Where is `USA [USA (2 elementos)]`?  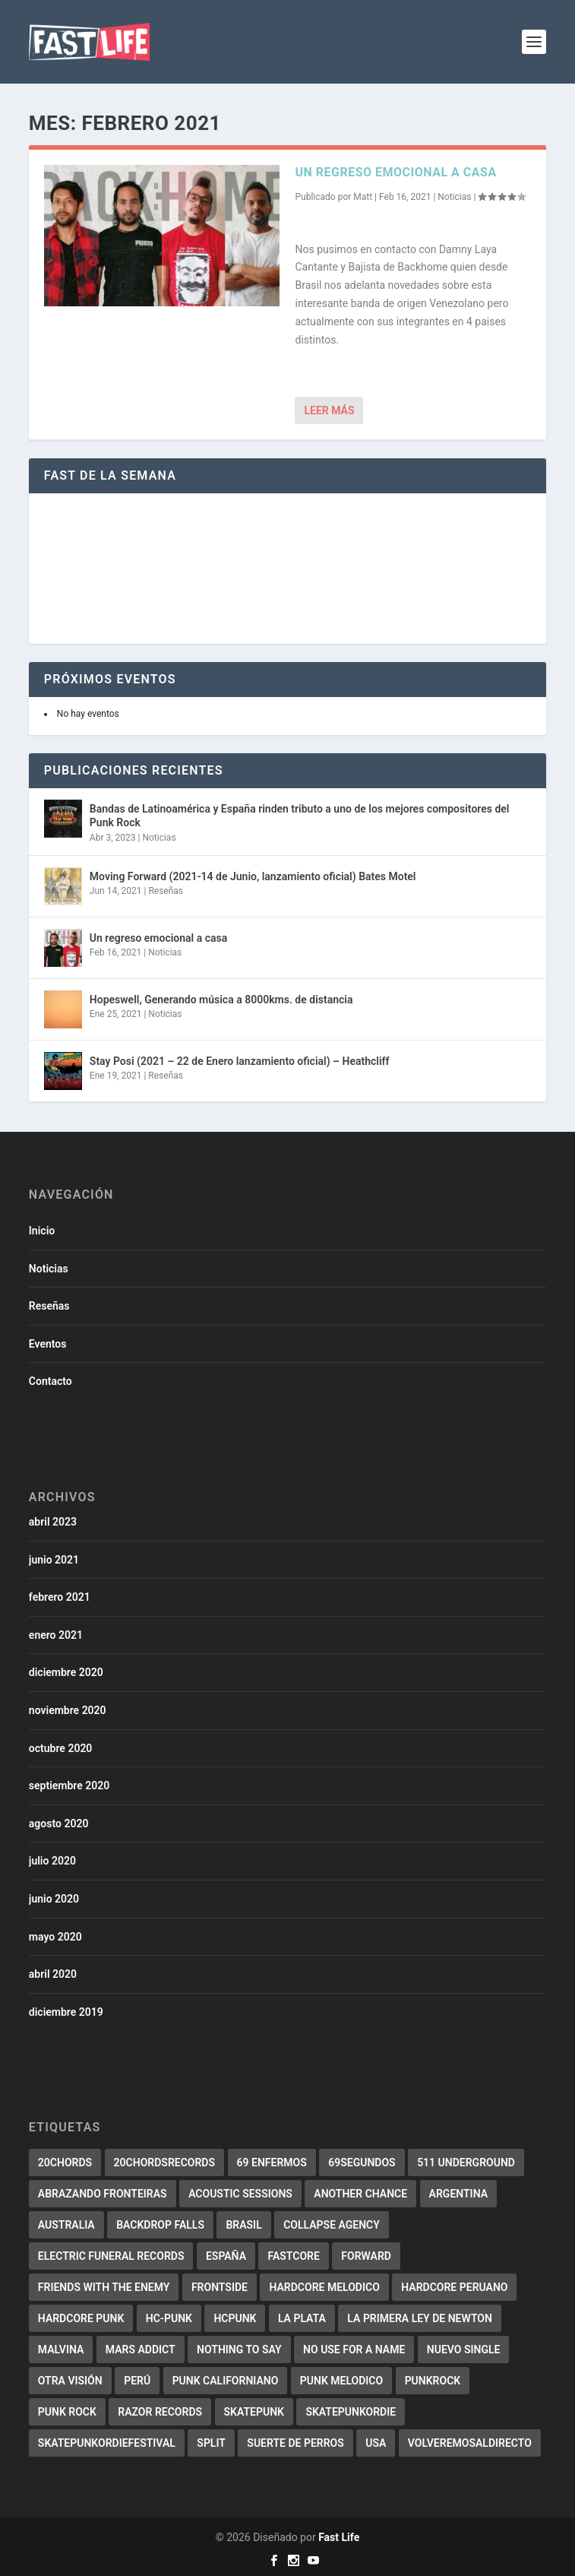
USA [USA (2 elementos)] is located at coordinates (375, 2443).